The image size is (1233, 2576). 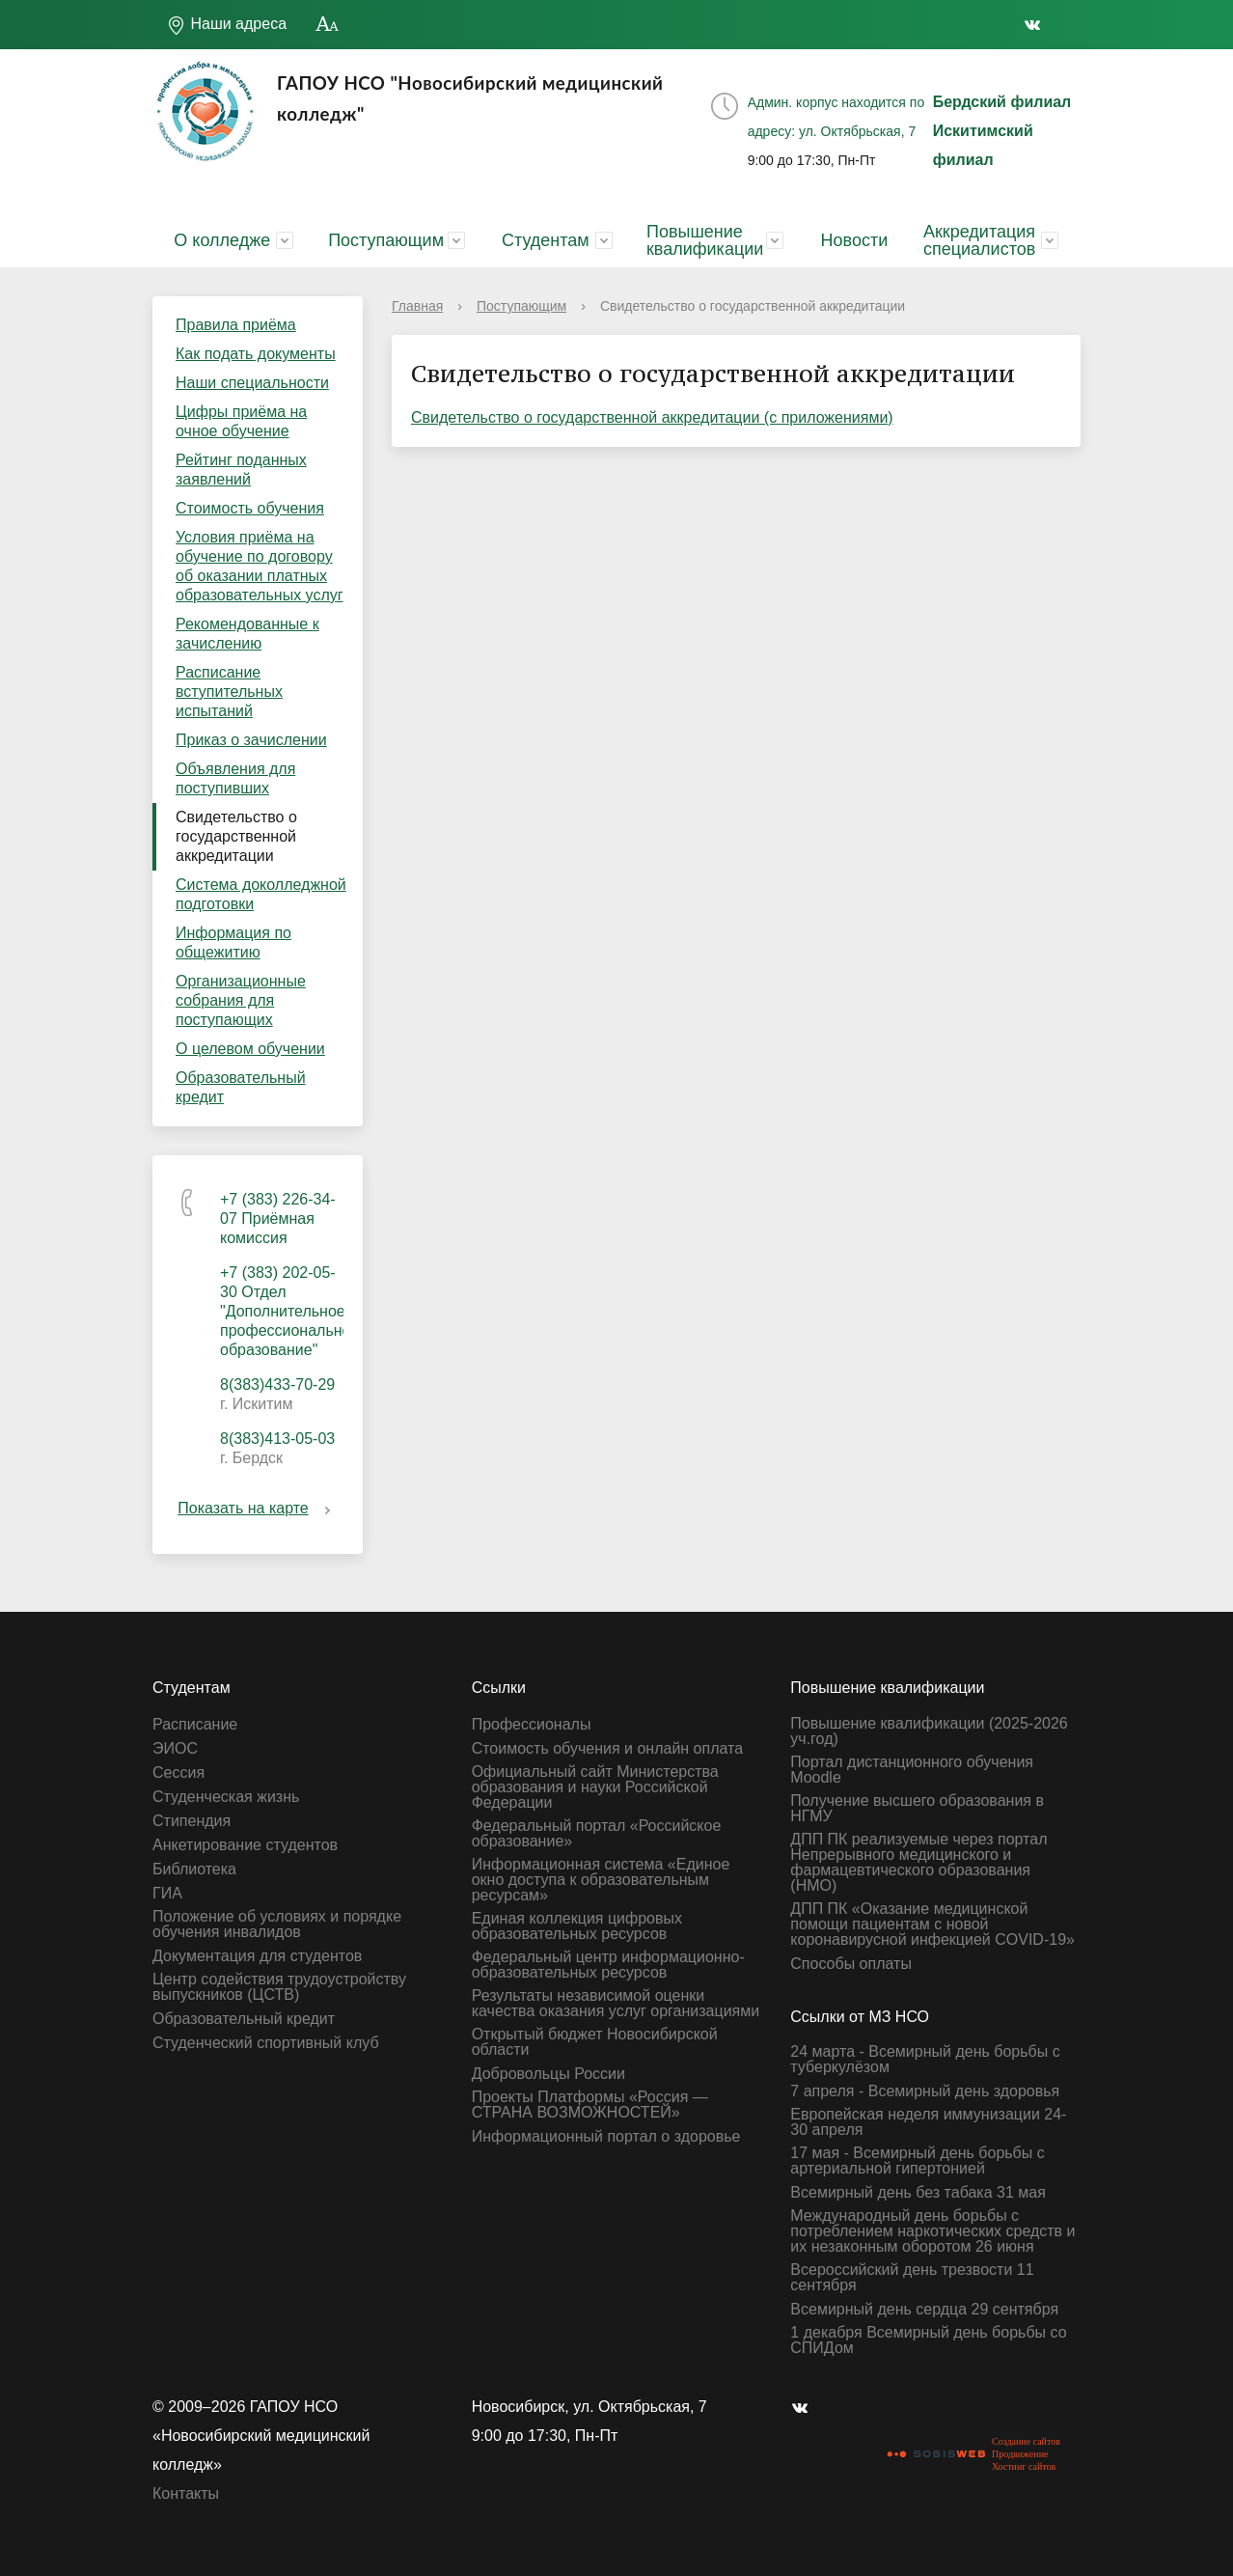 What do you see at coordinates (979, 240) in the screenshot?
I see `Аккредитация специалистов` at bounding box center [979, 240].